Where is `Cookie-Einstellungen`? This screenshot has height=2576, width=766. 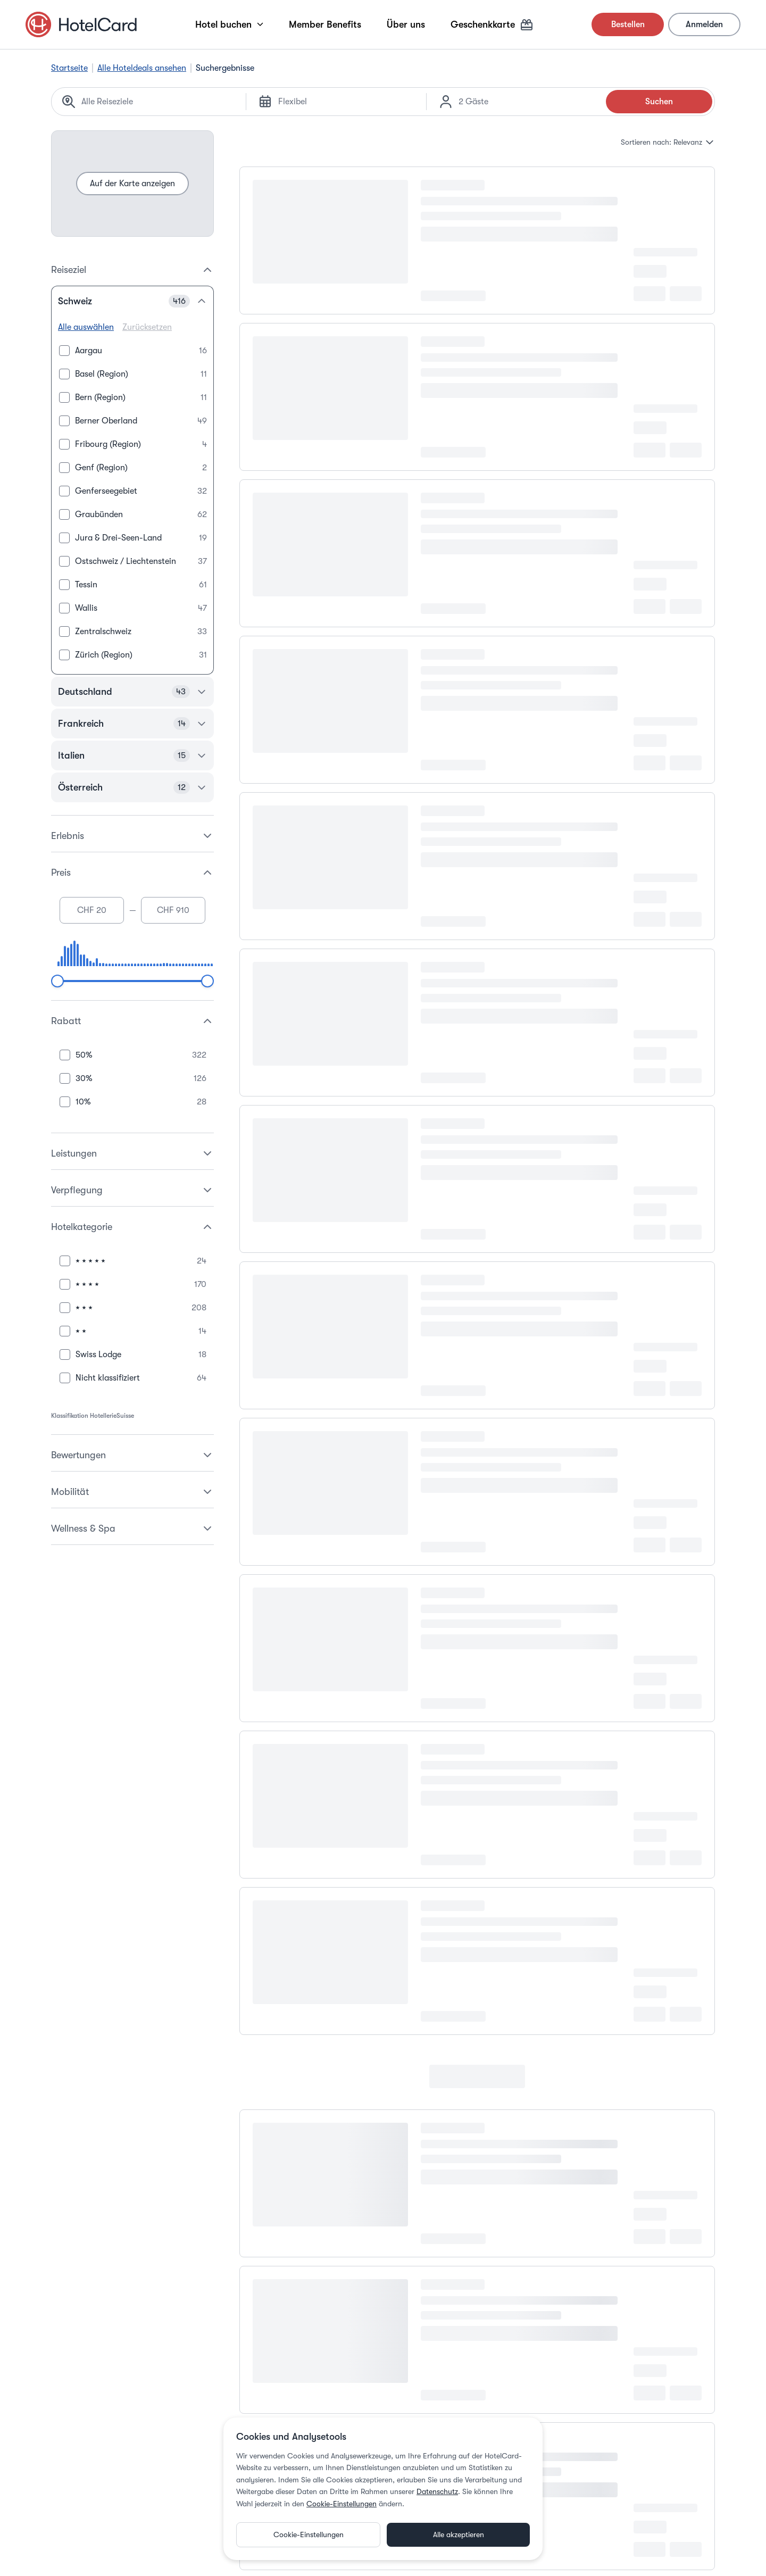
Cookie-Einstellungen is located at coordinates (341, 2503).